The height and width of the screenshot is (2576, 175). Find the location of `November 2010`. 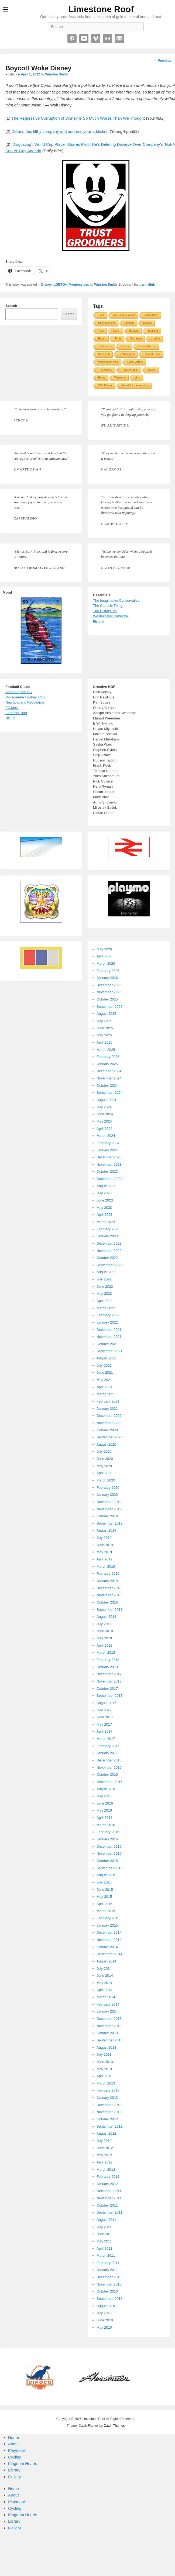

November 2010 is located at coordinates (109, 2284).